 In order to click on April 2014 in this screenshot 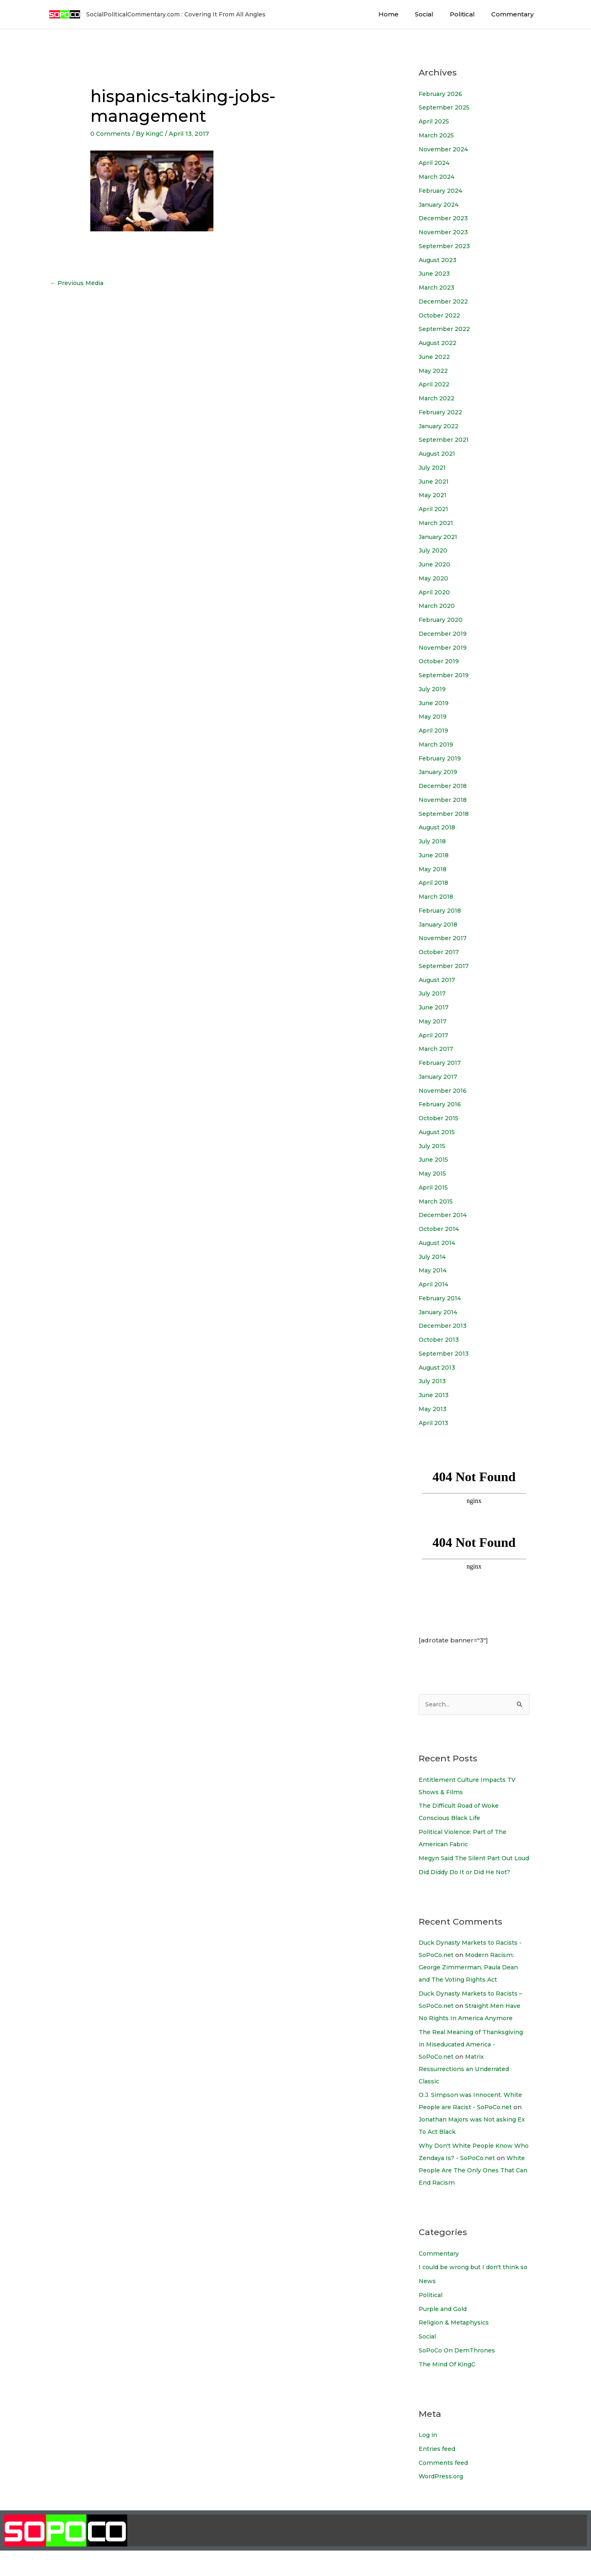, I will do `click(434, 1284)`.